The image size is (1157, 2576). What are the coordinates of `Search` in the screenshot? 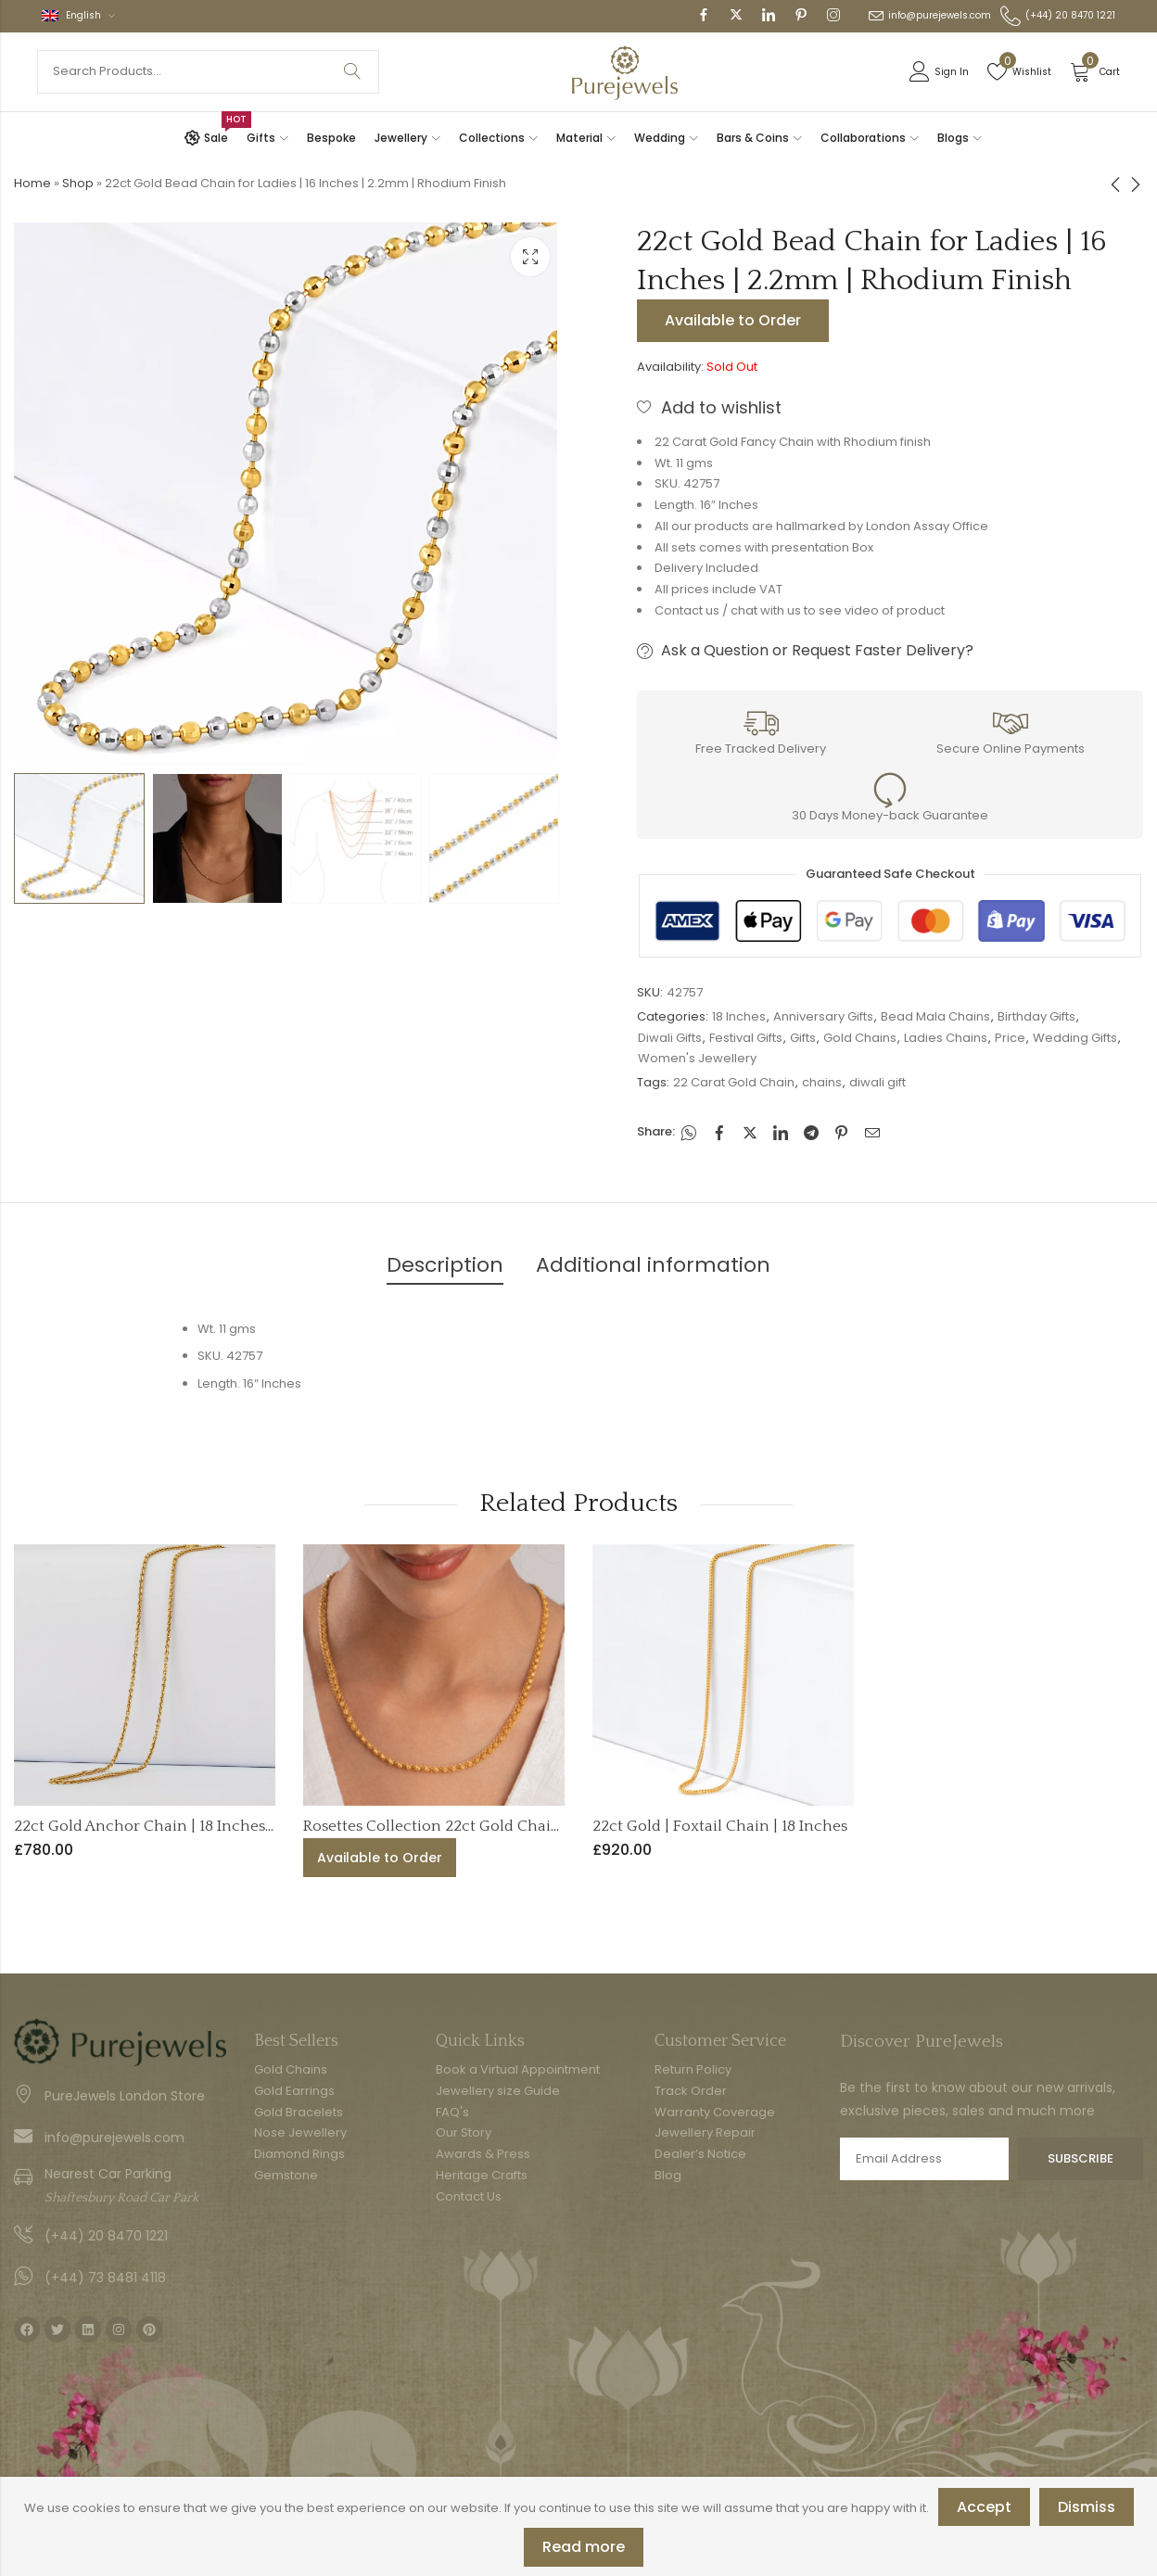 It's located at (352, 72).